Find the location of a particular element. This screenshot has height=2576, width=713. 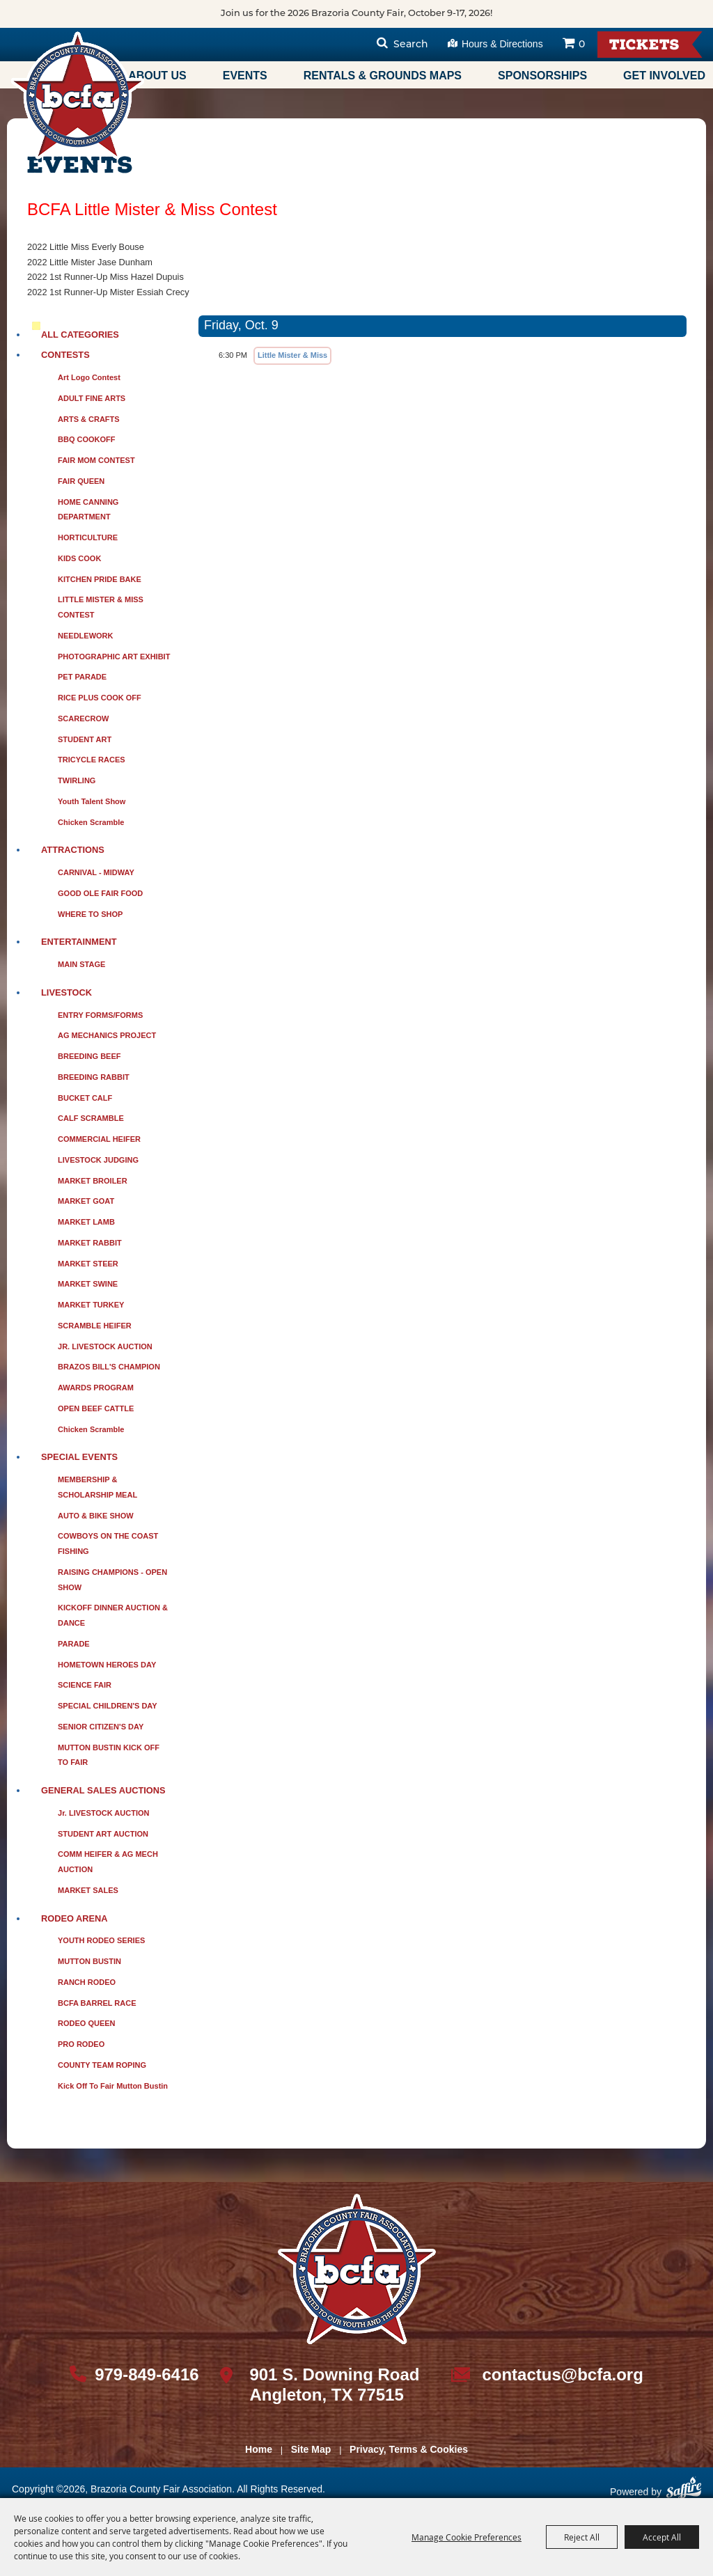

MARKET SWINE is located at coordinates (88, 1284).